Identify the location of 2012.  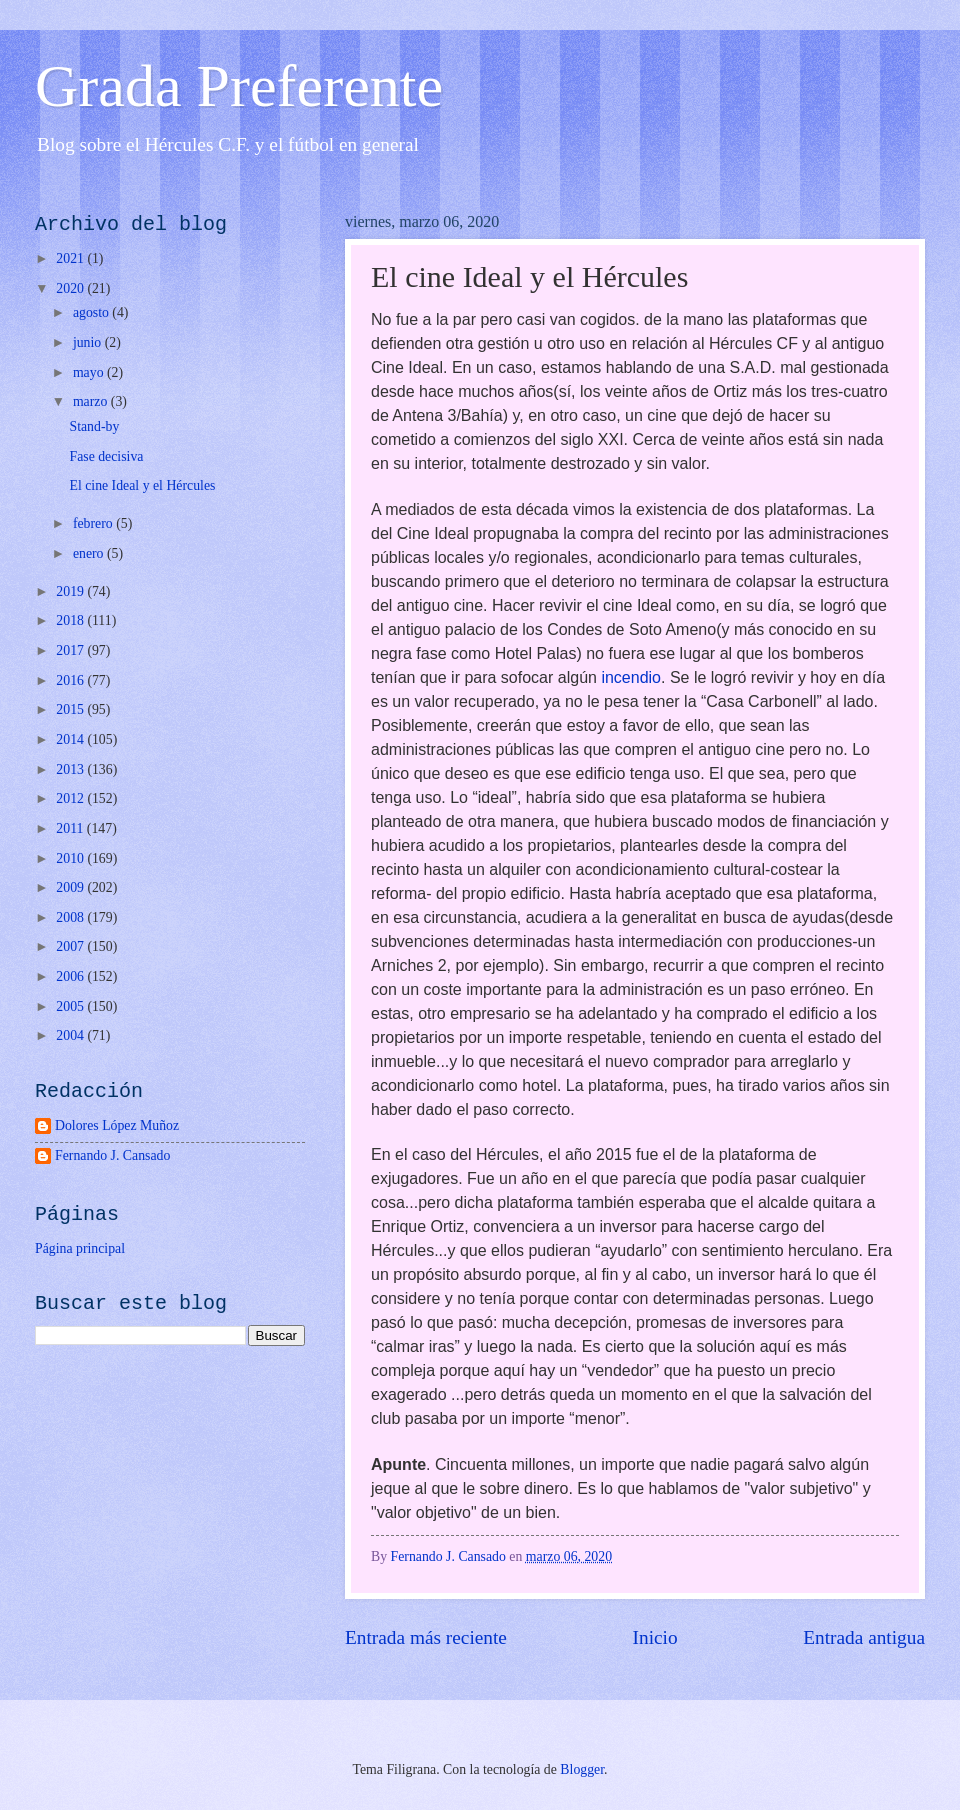
(71, 798).